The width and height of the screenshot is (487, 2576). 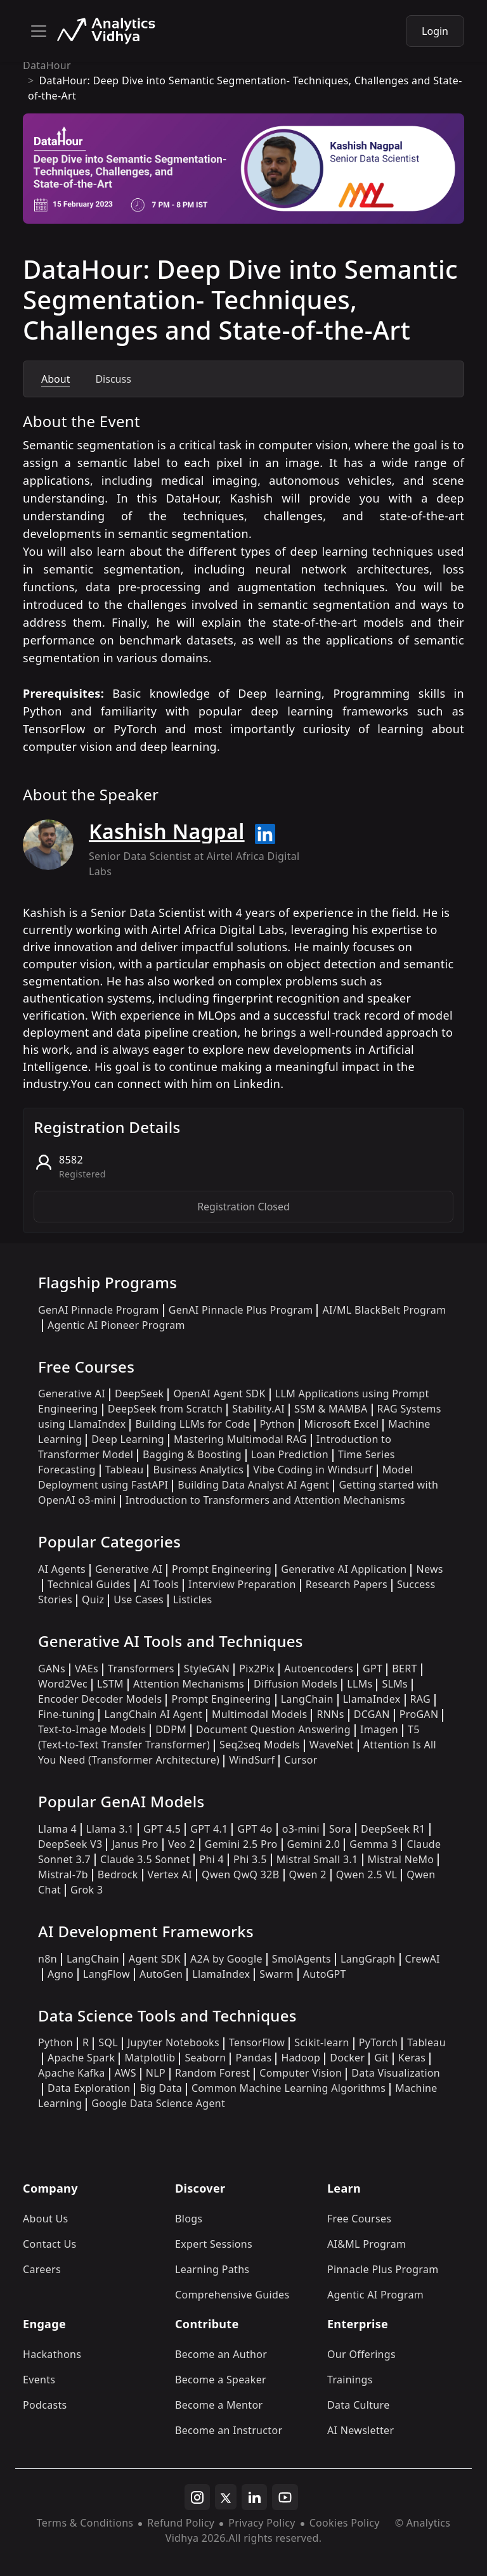 What do you see at coordinates (277, 1424) in the screenshot?
I see `Python` at bounding box center [277, 1424].